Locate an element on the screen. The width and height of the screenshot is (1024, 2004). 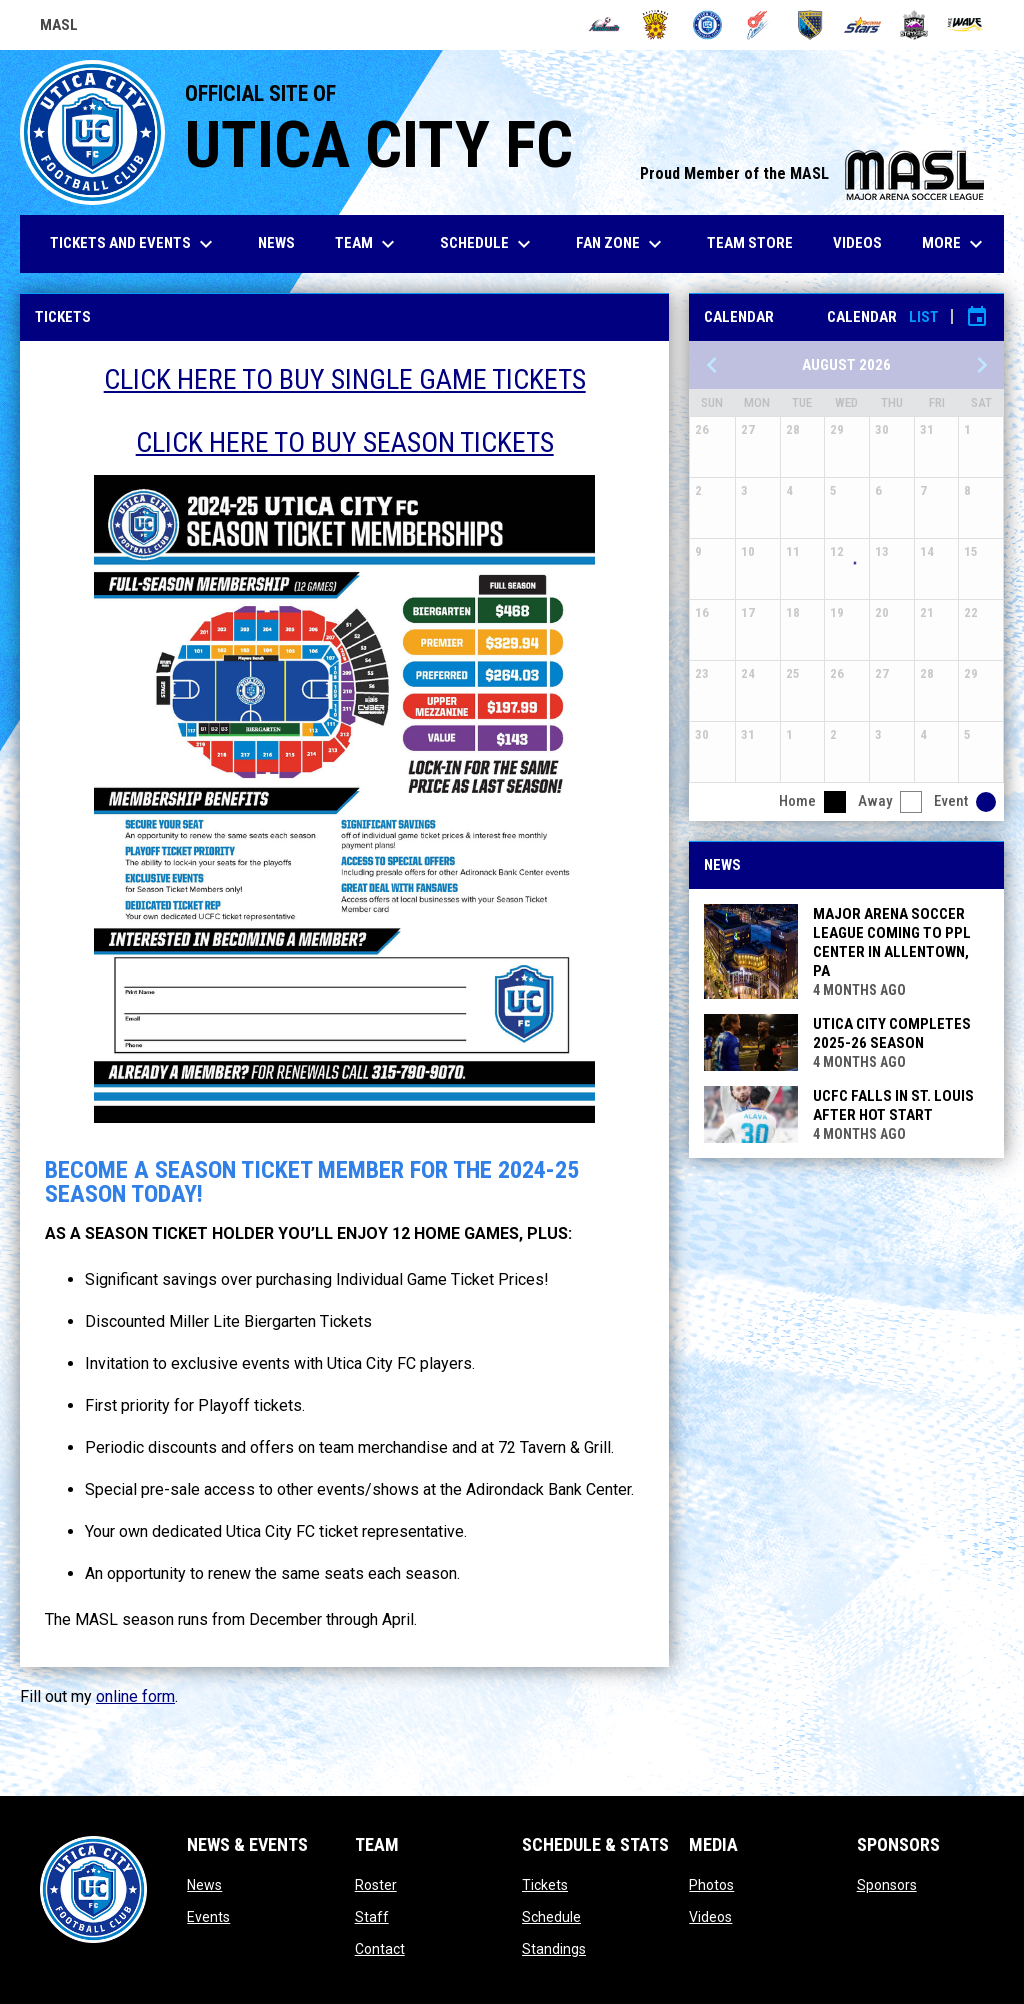
MAJOR ARENA SOCCER LEAGUE COMING TO PPL CENTER IN ALLENTOWN, PA is located at coordinates (892, 942).